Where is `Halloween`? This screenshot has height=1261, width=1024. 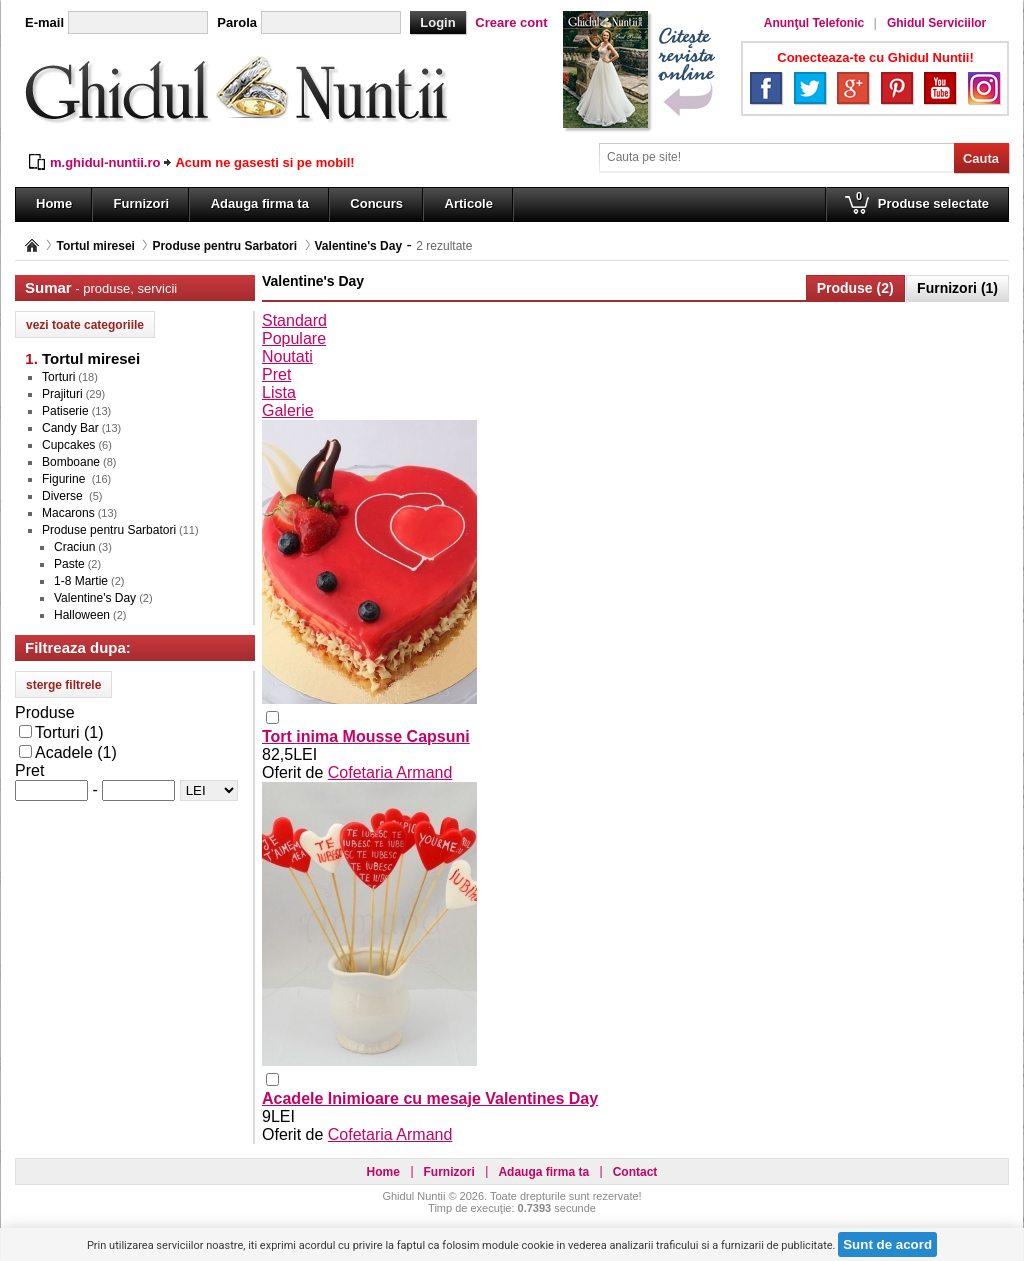 Halloween is located at coordinates (82, 615).